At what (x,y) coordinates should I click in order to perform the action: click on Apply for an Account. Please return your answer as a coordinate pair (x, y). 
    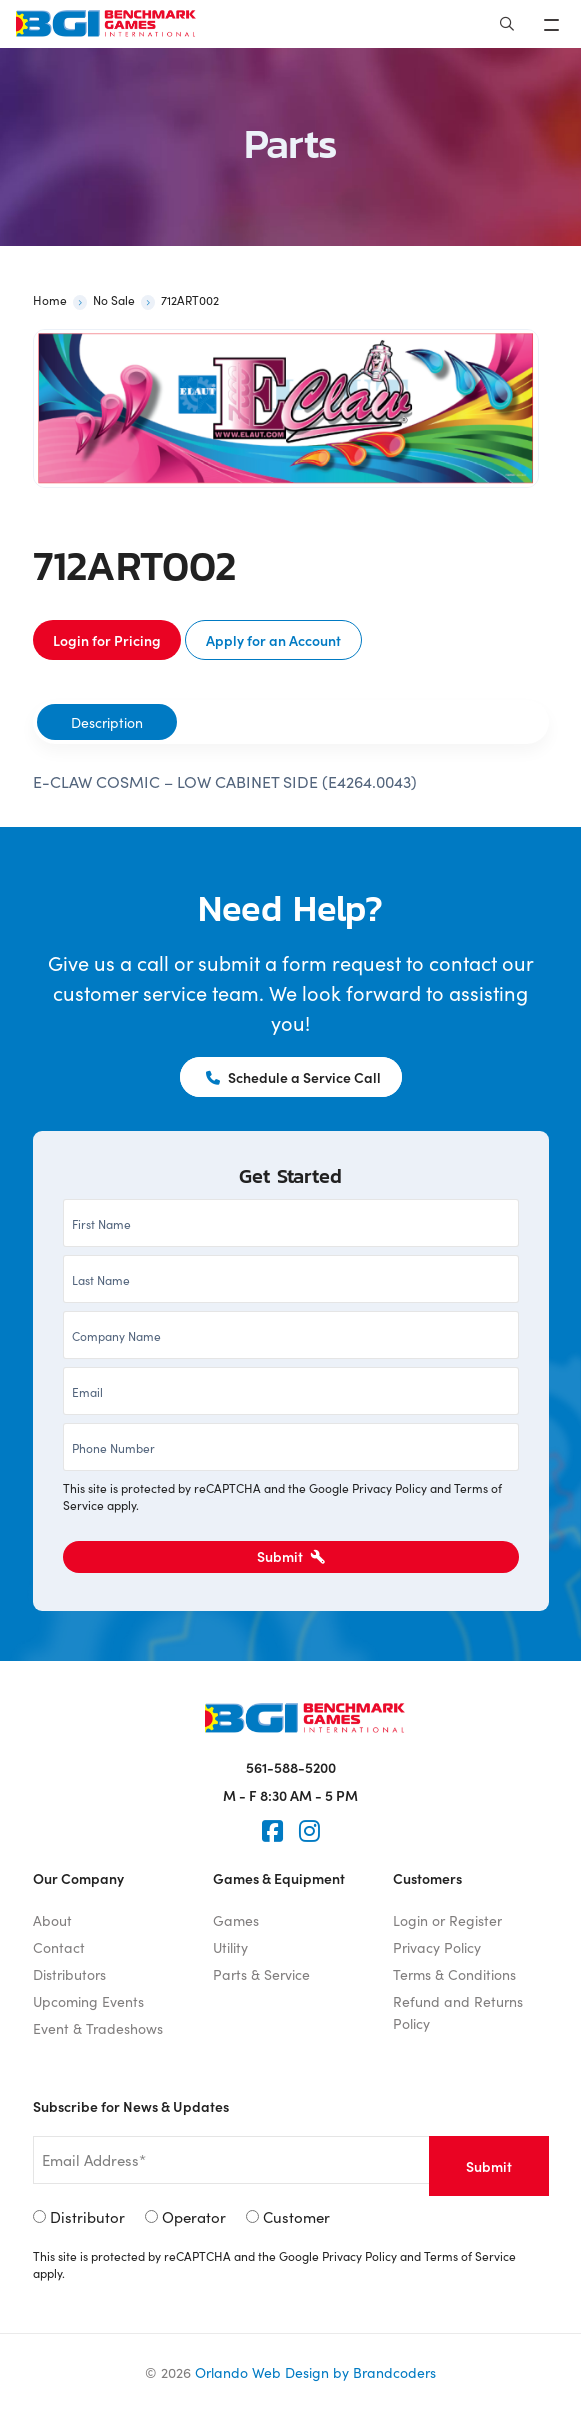
    Looking at the image, I should click on (273, 640).